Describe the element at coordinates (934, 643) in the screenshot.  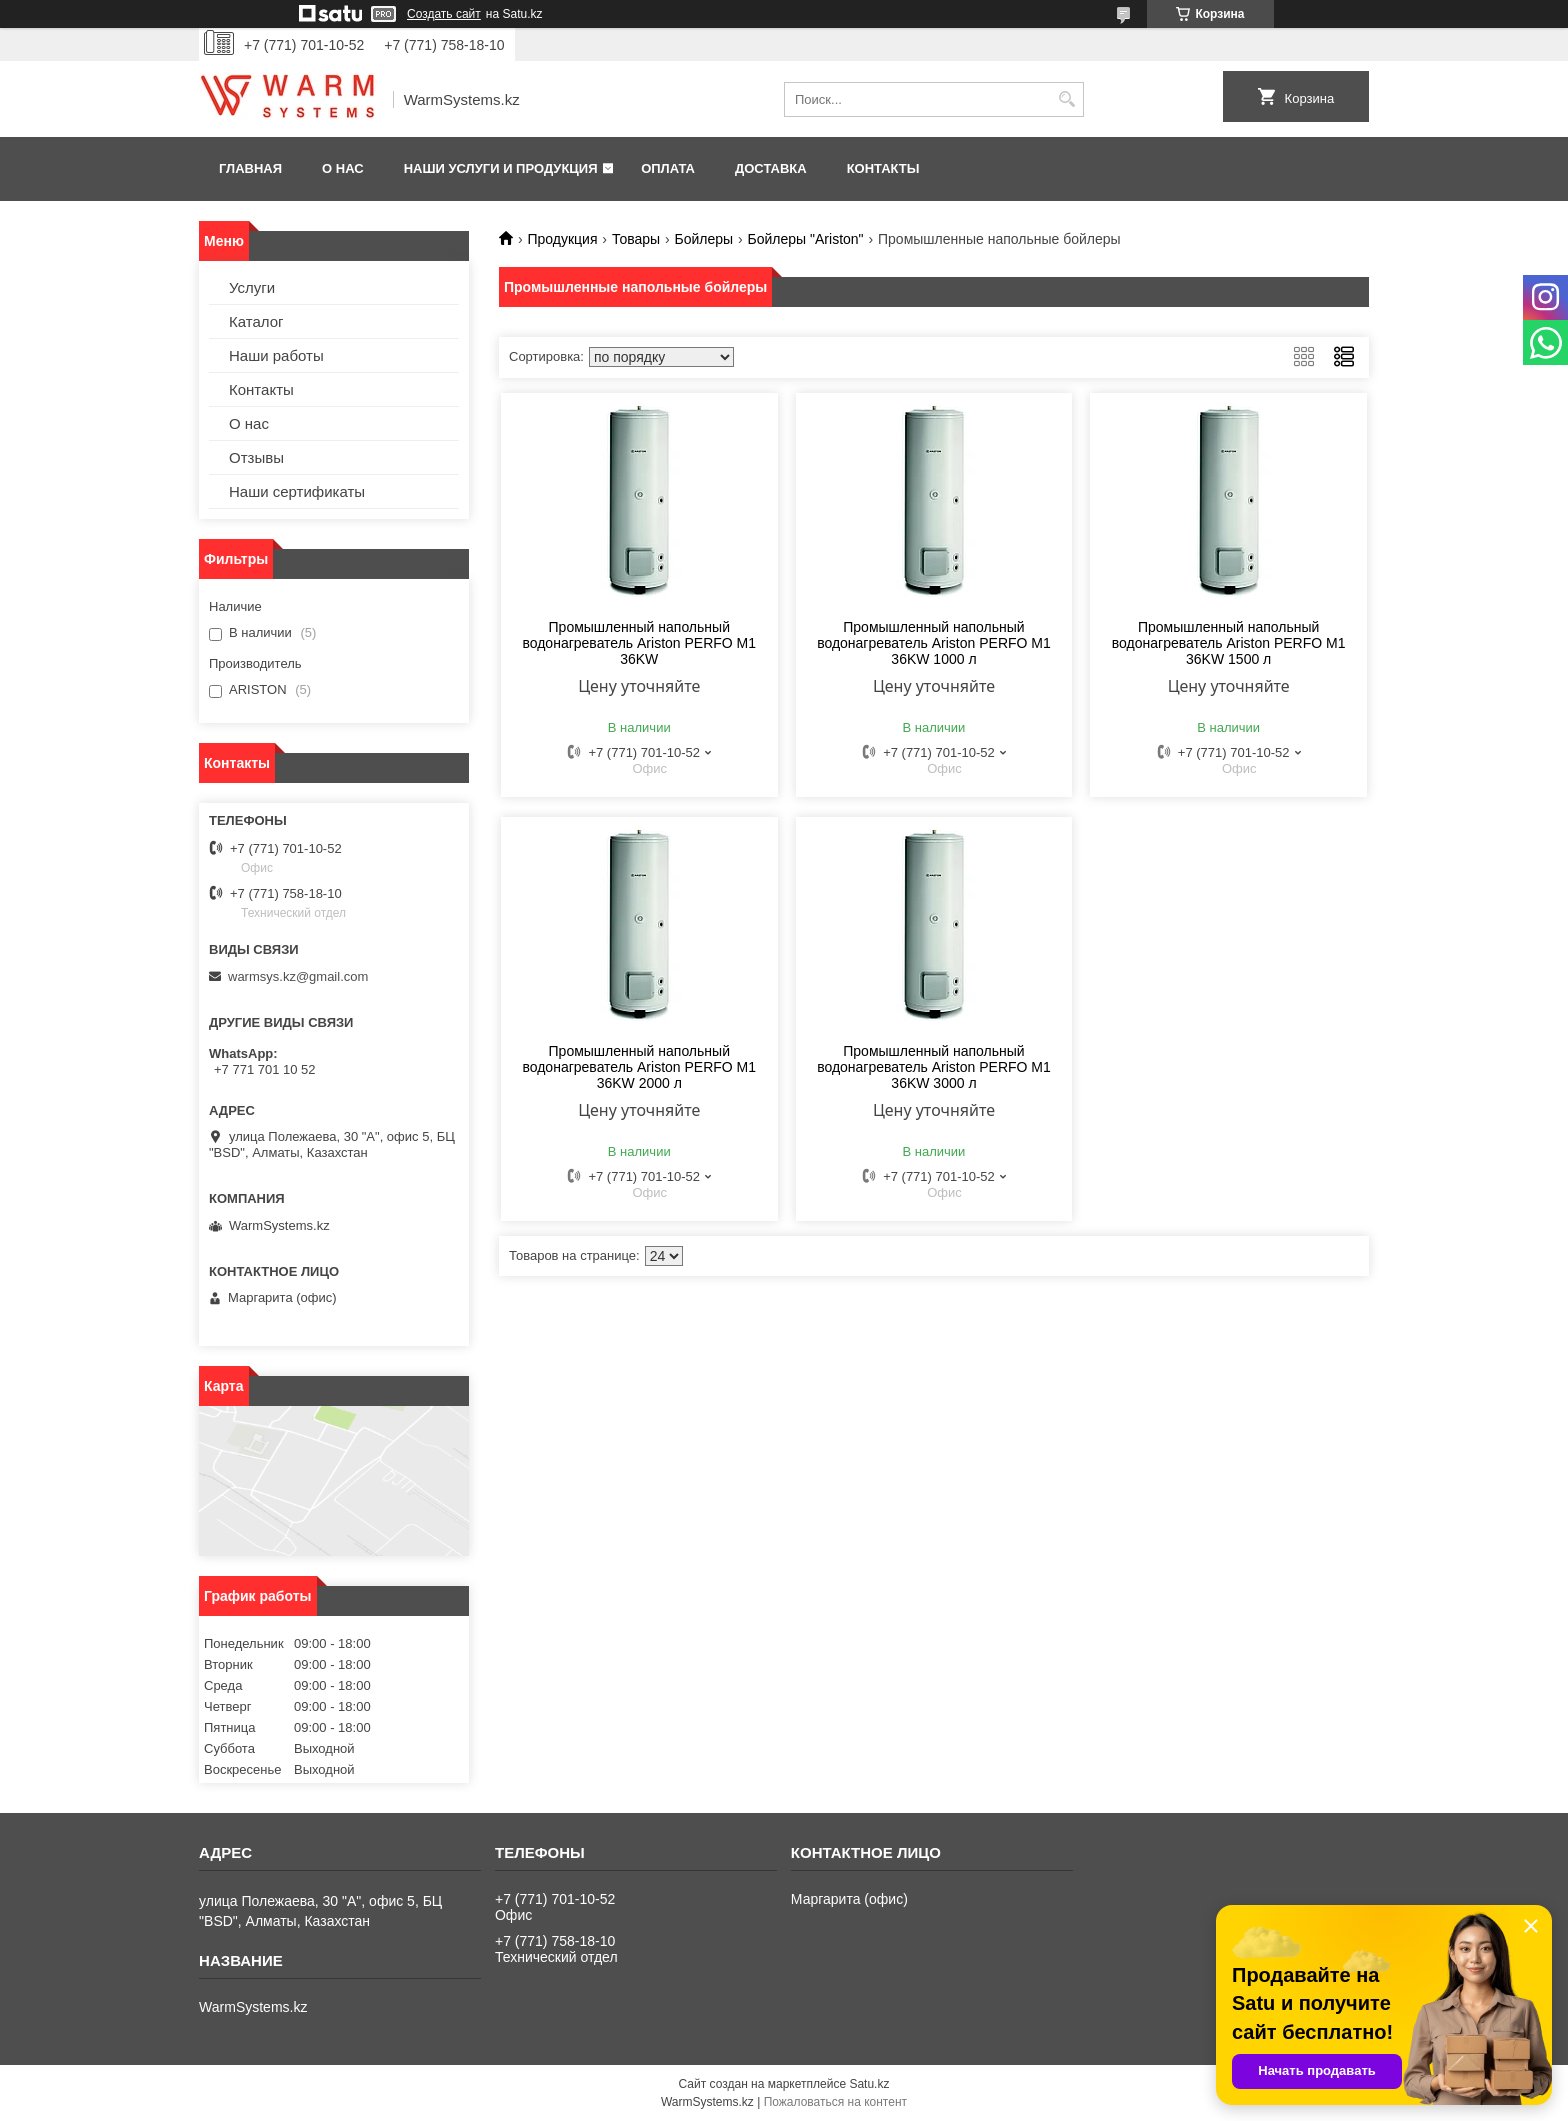
I see `Промышленный напольный водонагреватель Ariston PERFO M1 36KW 1000 л` at that location.